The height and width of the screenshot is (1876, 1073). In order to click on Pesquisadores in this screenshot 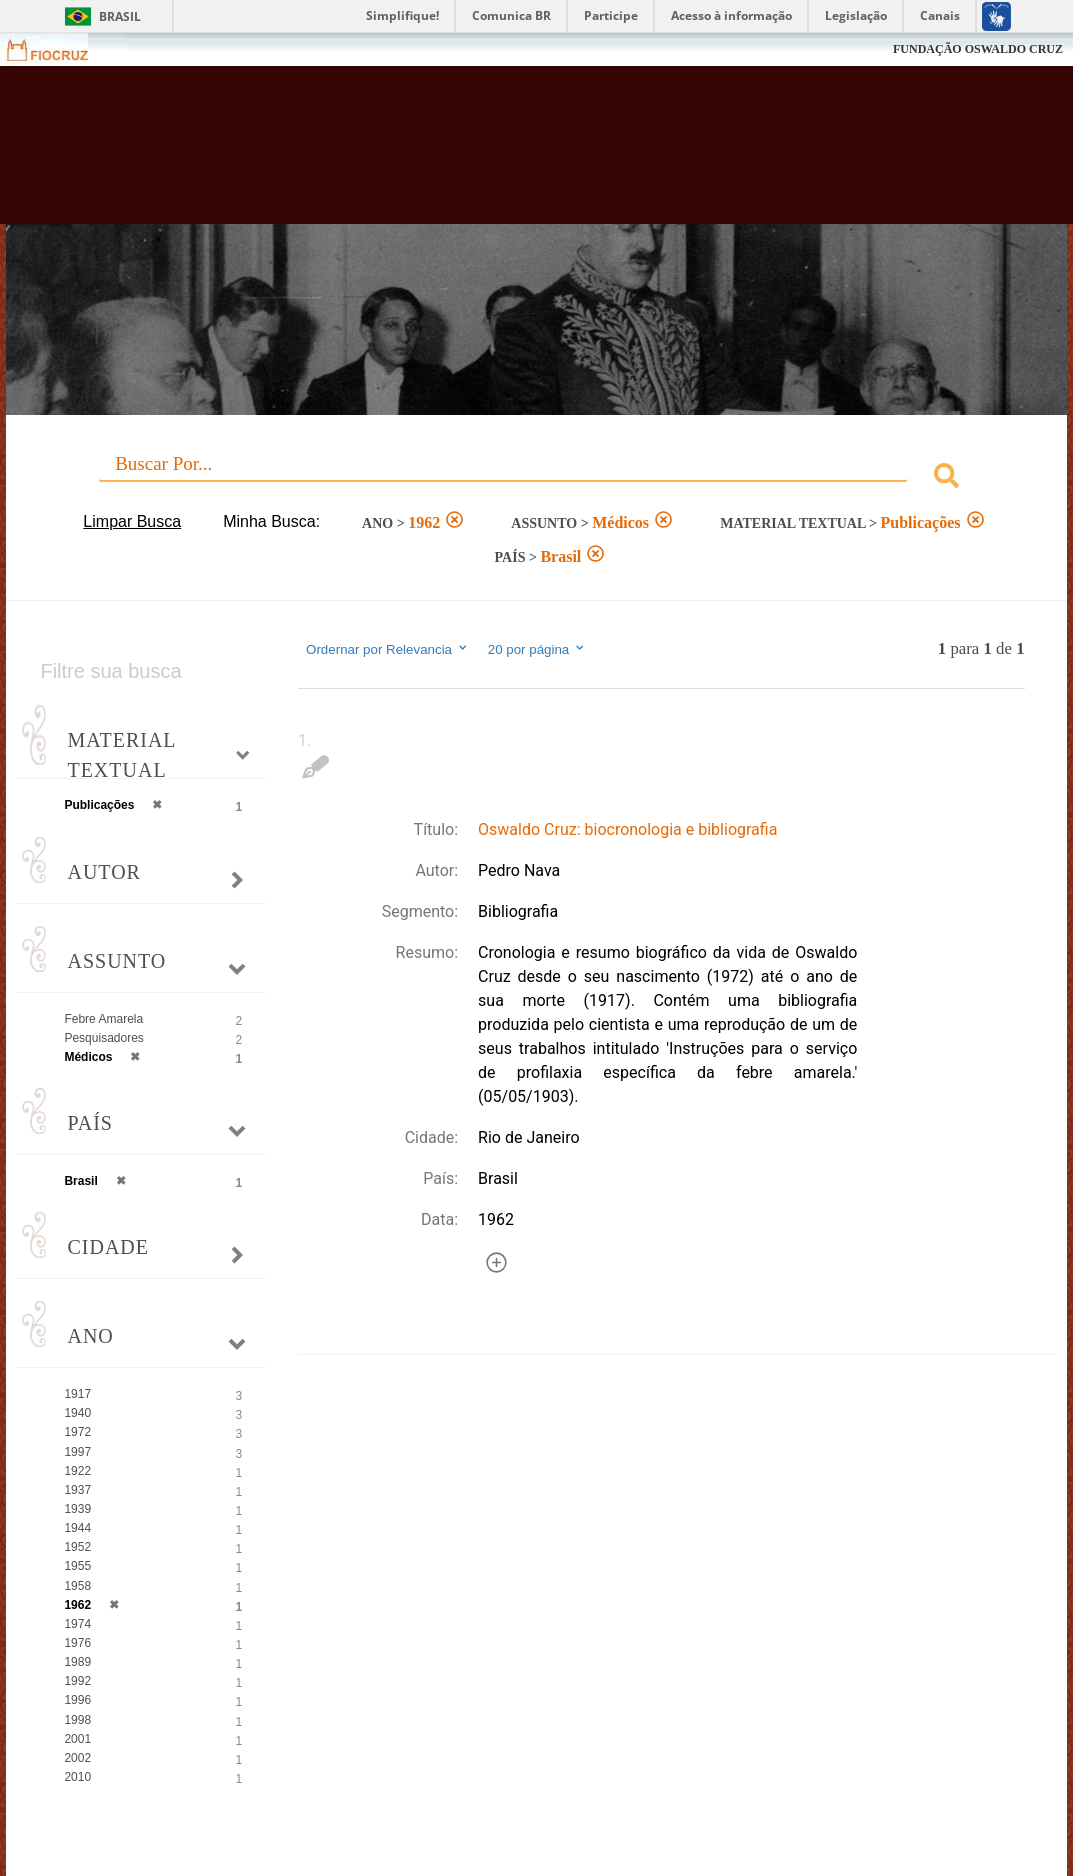, I will do `click(103, 1038)`.